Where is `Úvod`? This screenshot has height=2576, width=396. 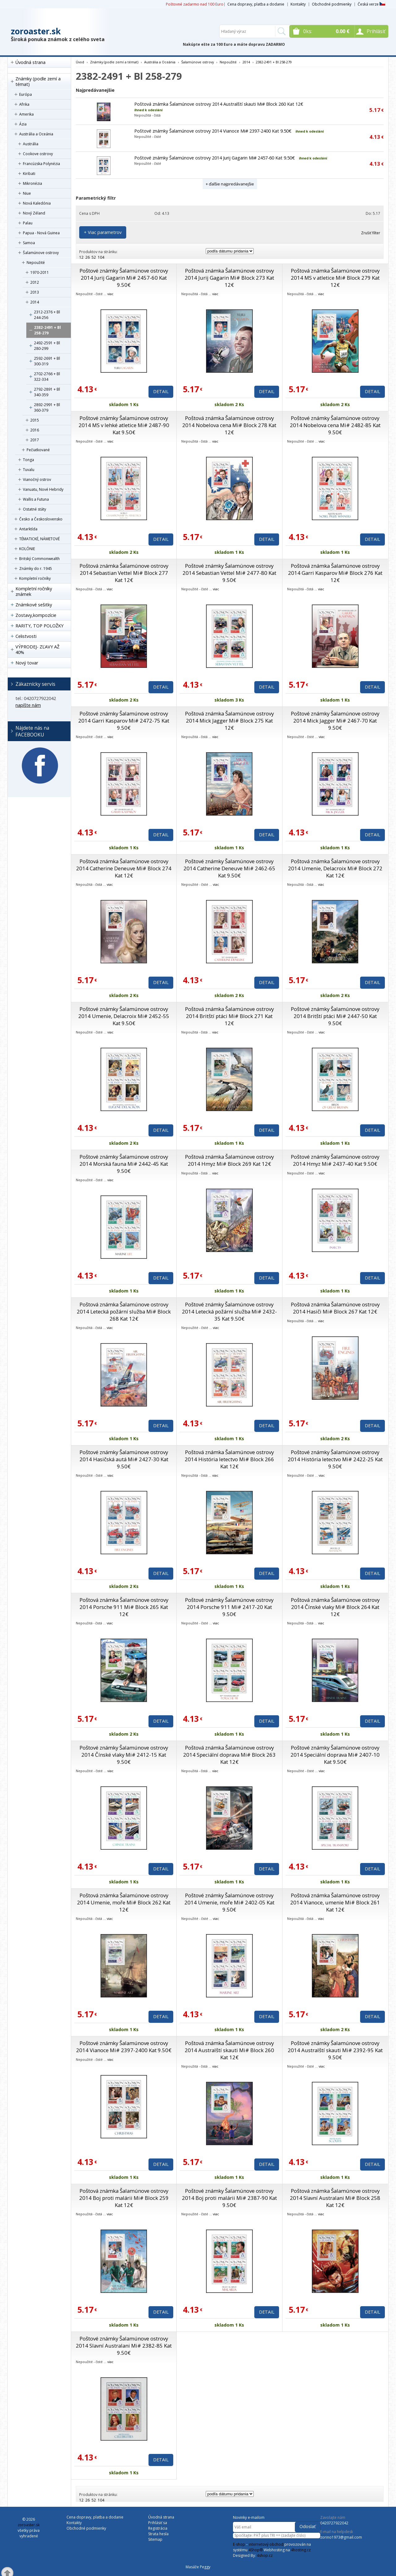
Úvod is located at coordinates (80, 62).